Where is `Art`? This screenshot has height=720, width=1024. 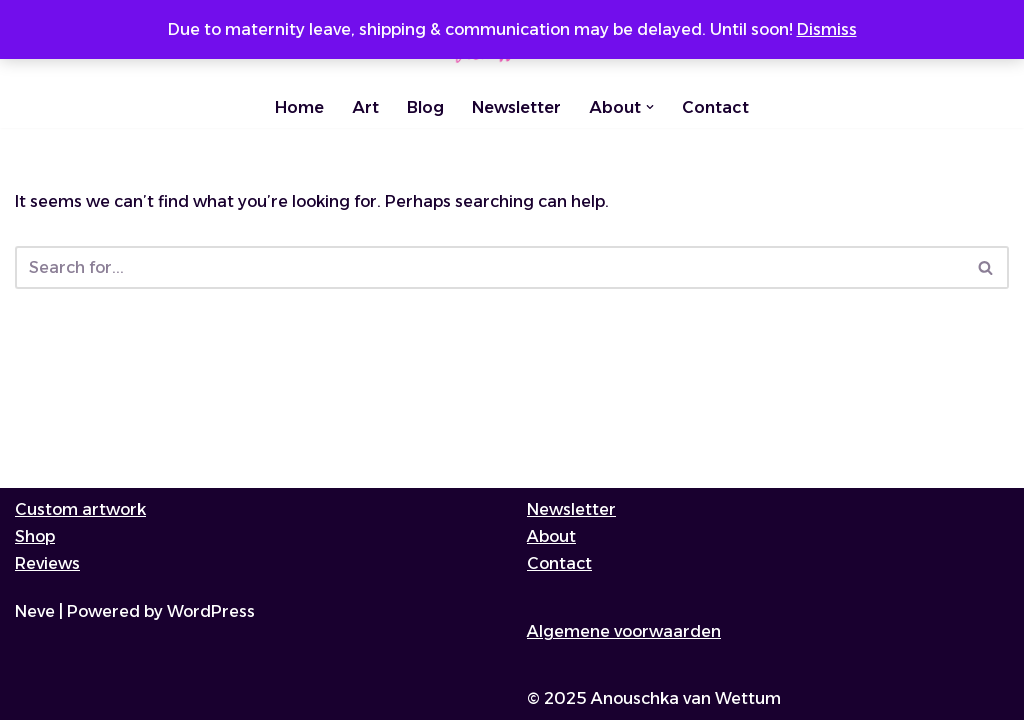 Art is located at coordinates (365, 107).